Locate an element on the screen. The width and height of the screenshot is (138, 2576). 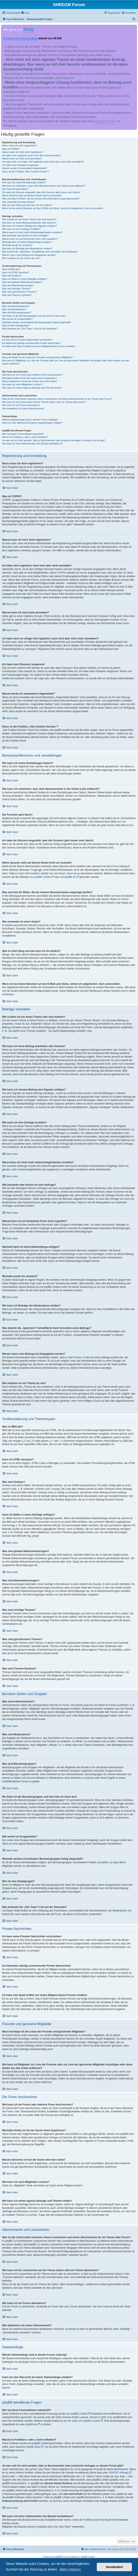
Was sind Administratoren? is located at coordinates (15, 306).